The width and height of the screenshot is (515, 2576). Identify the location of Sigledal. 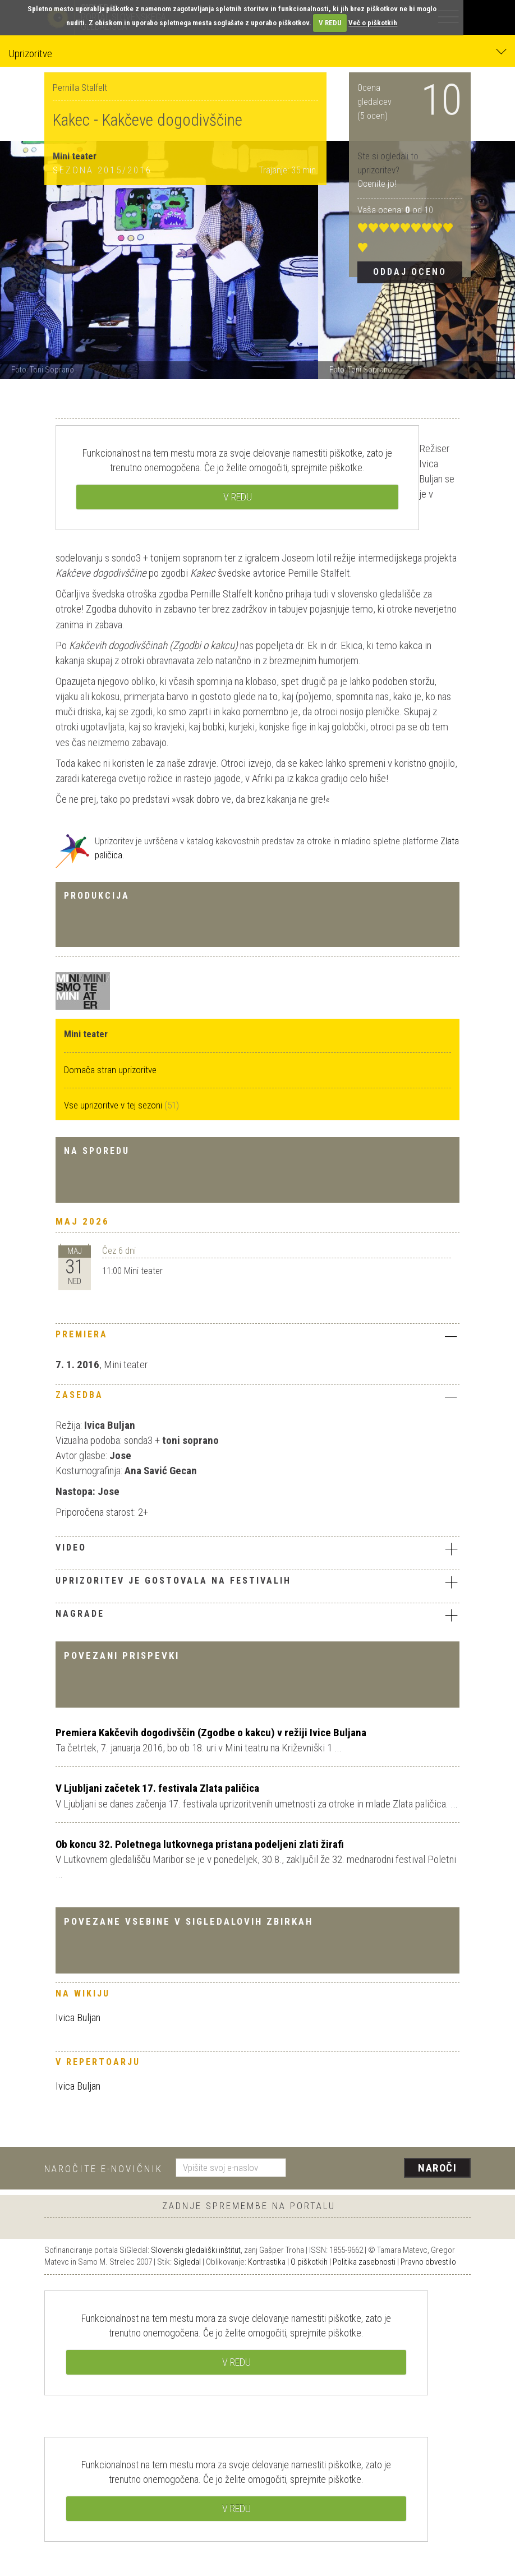
(187, 2262).